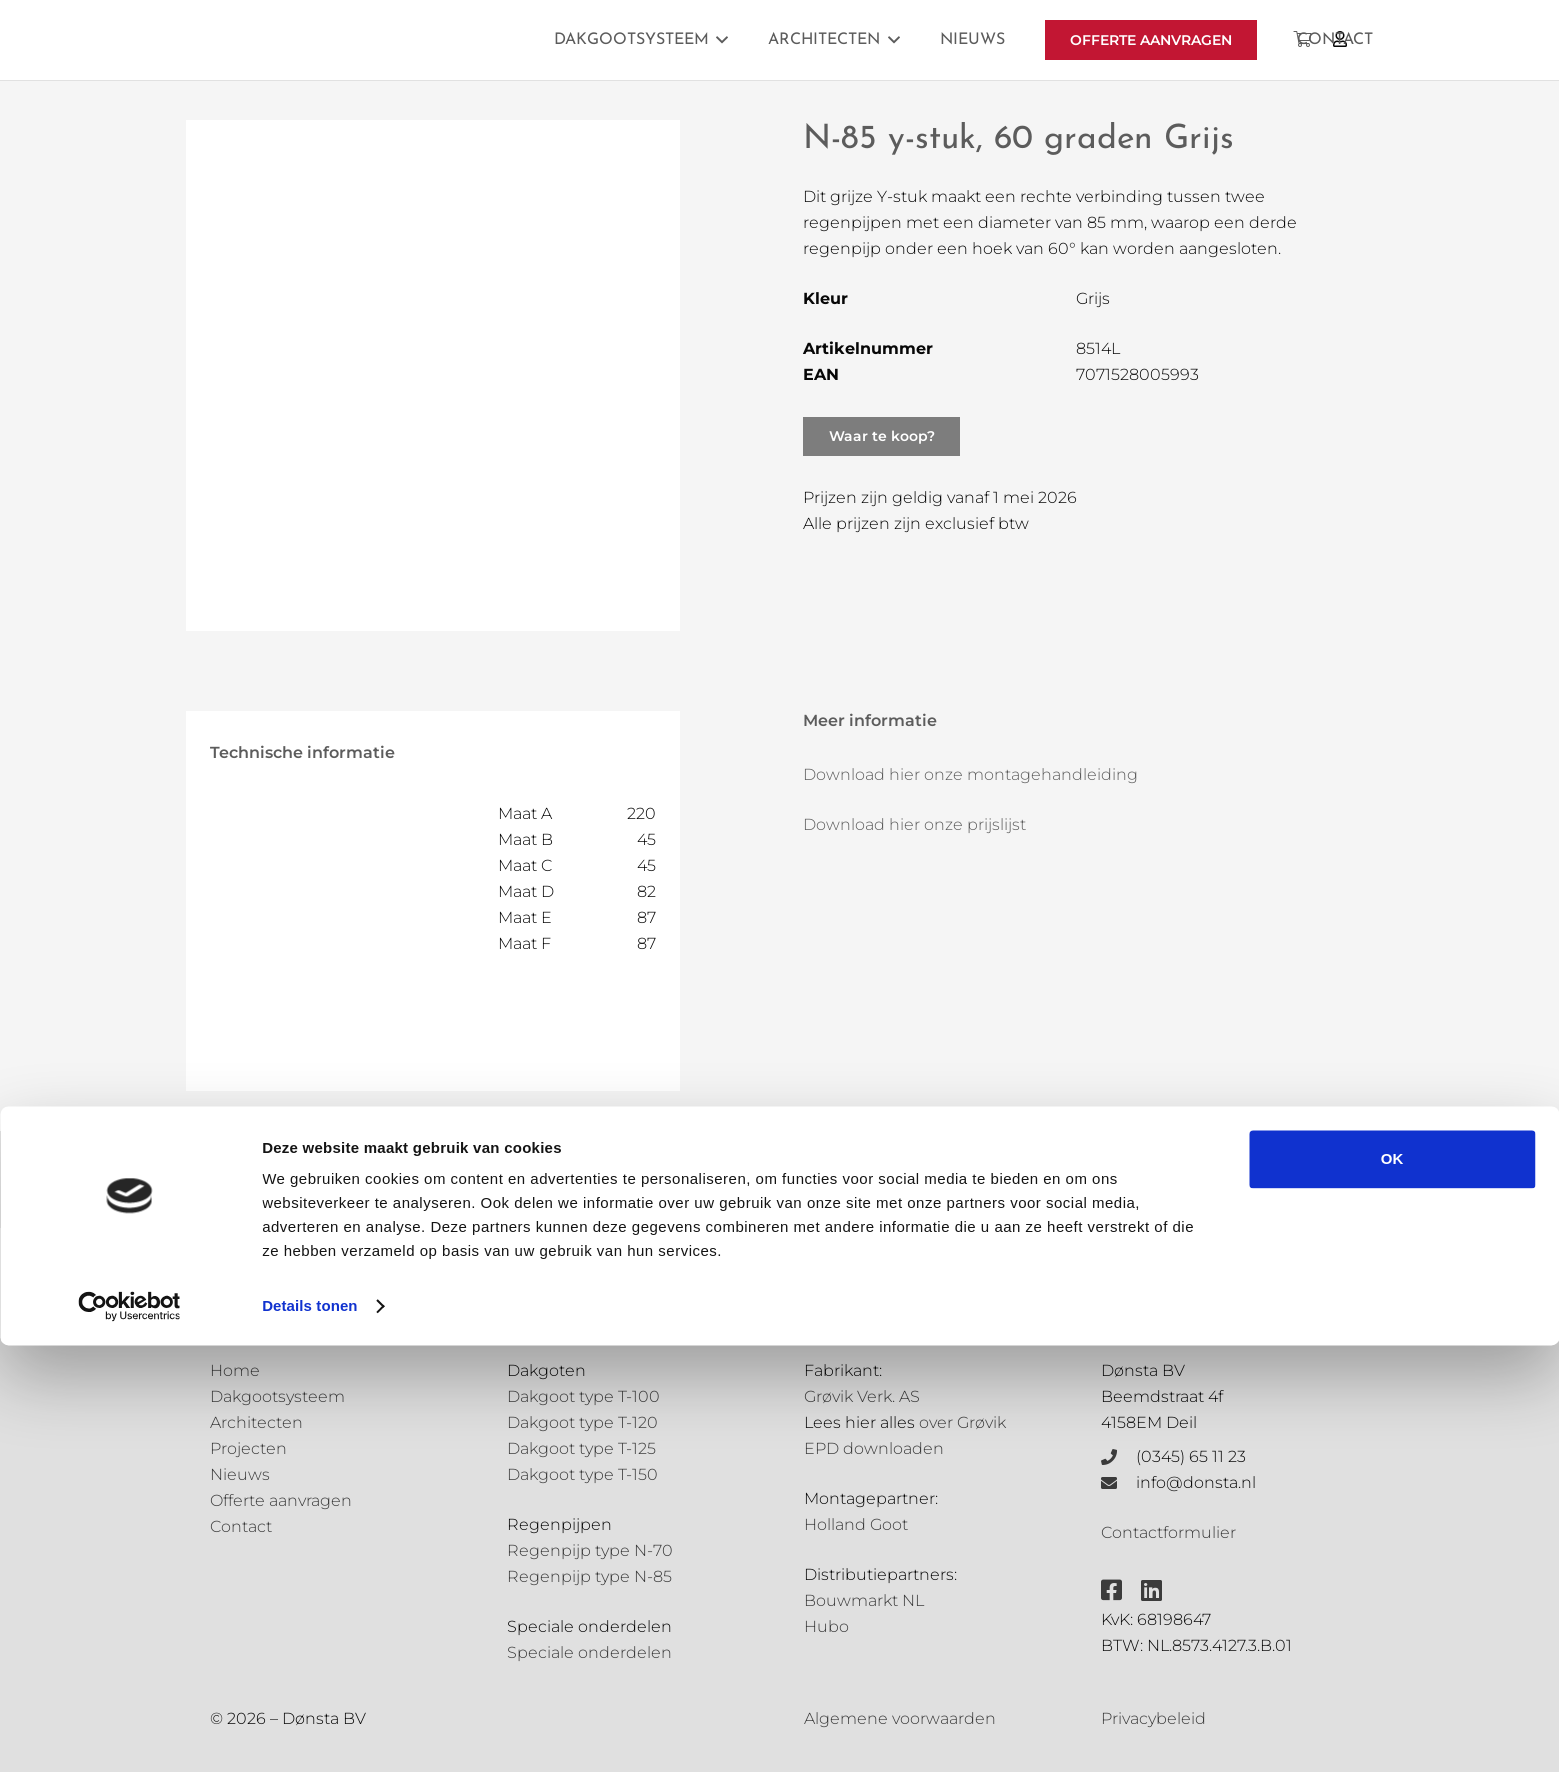 This screenshot has height=1772, width=1559. I want to click on Offerte aanvragen, so click(281, 1500).